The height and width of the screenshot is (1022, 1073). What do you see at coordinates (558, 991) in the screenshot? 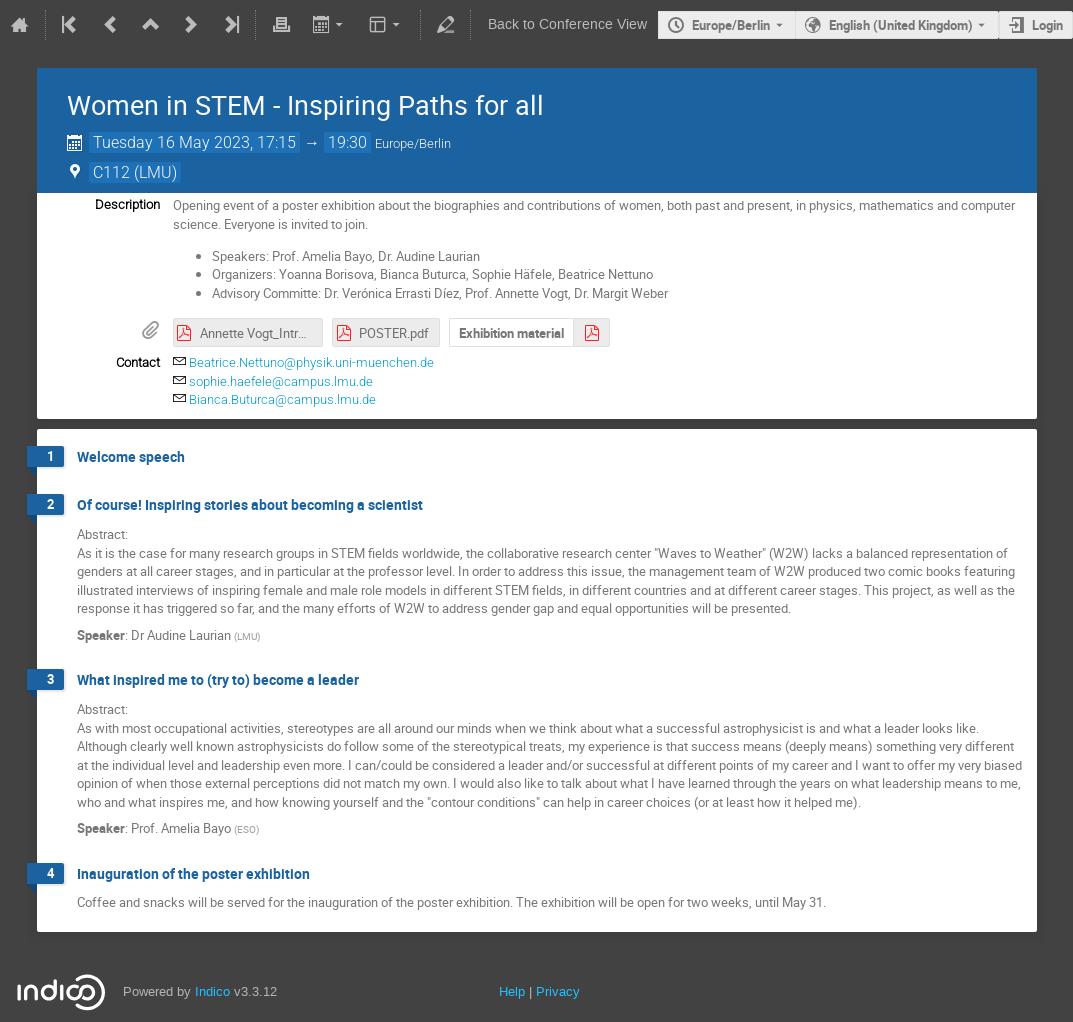
I see `Privacy` at bounding box center [558, 991].